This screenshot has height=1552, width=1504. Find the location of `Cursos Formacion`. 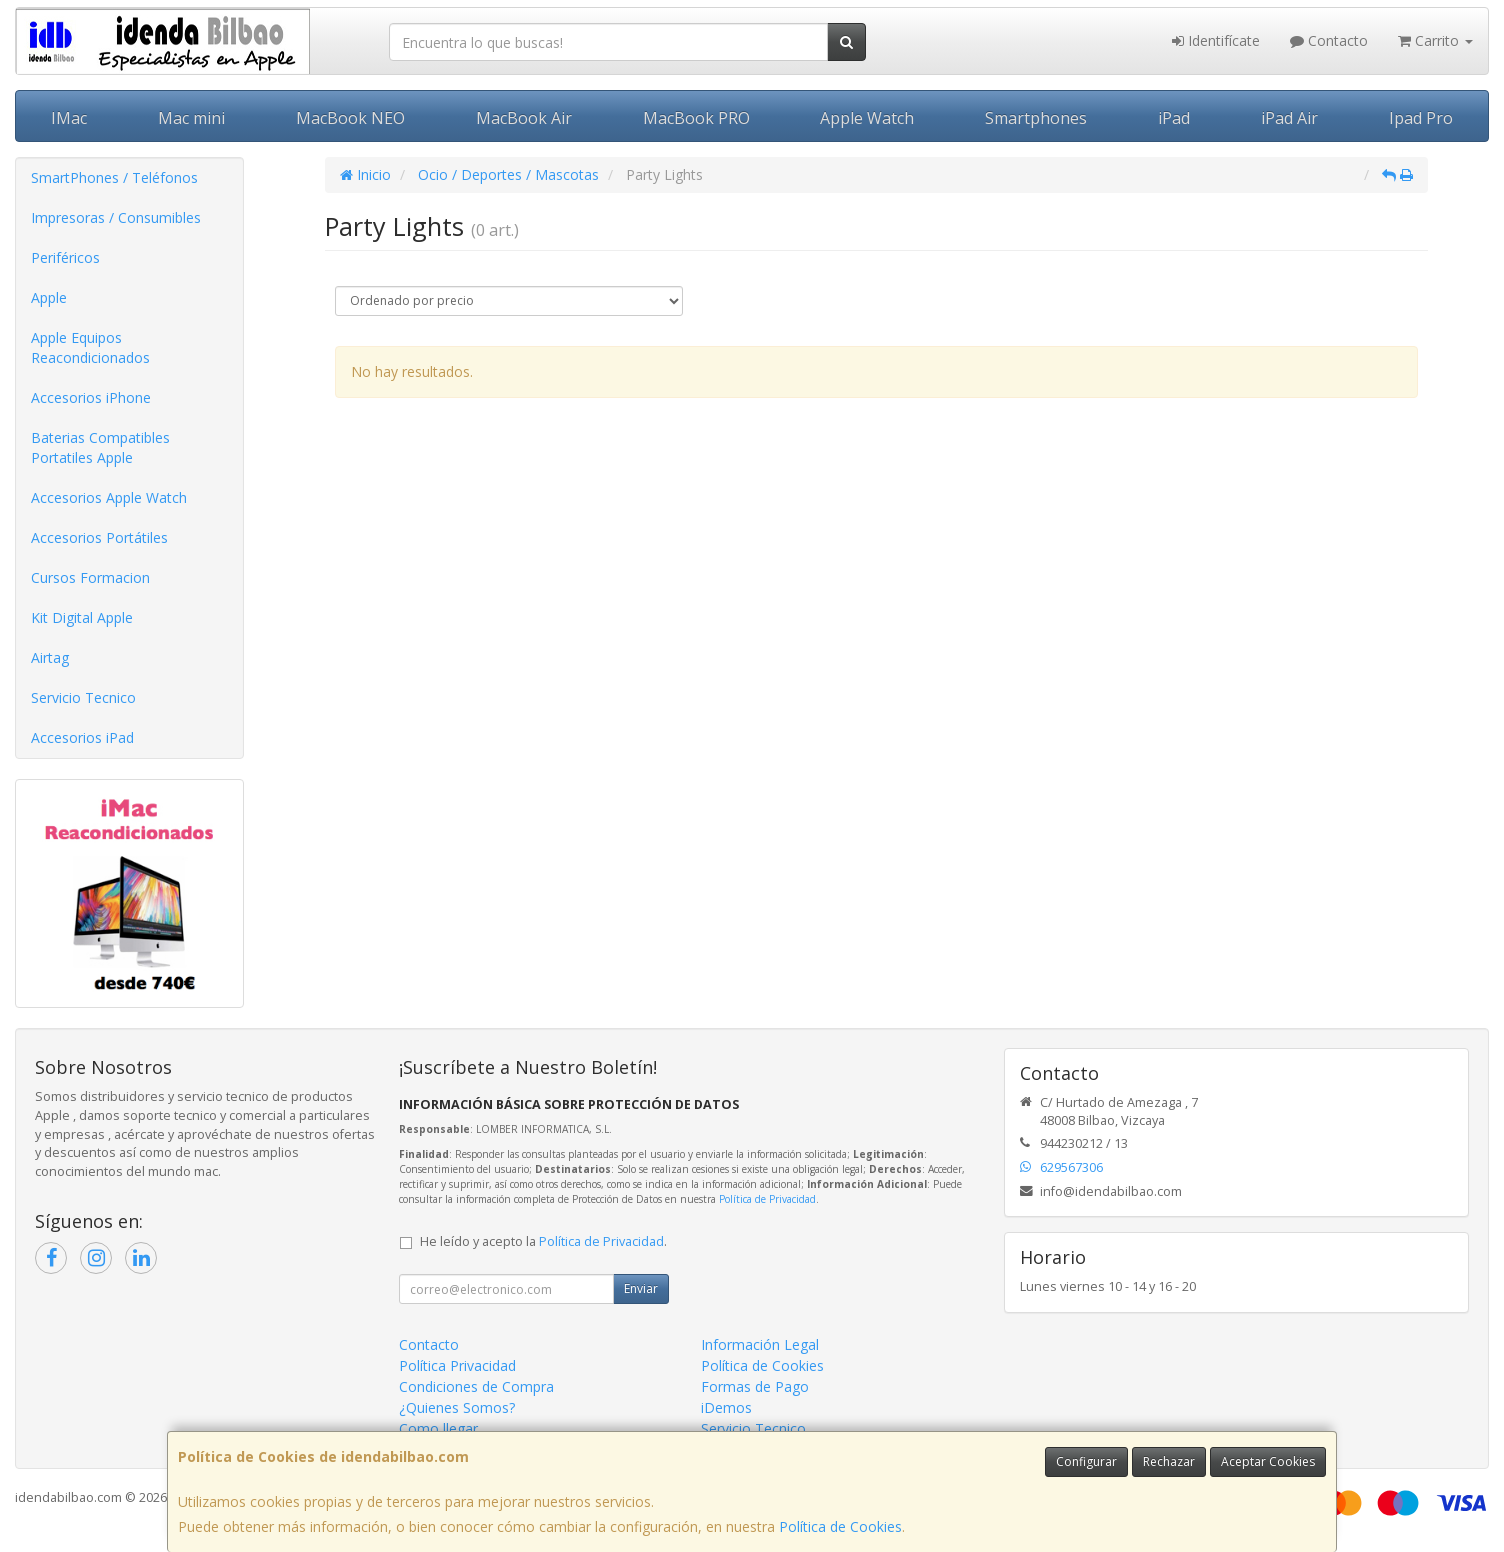

Cursos Formacion is located at coordinates (90, 577).